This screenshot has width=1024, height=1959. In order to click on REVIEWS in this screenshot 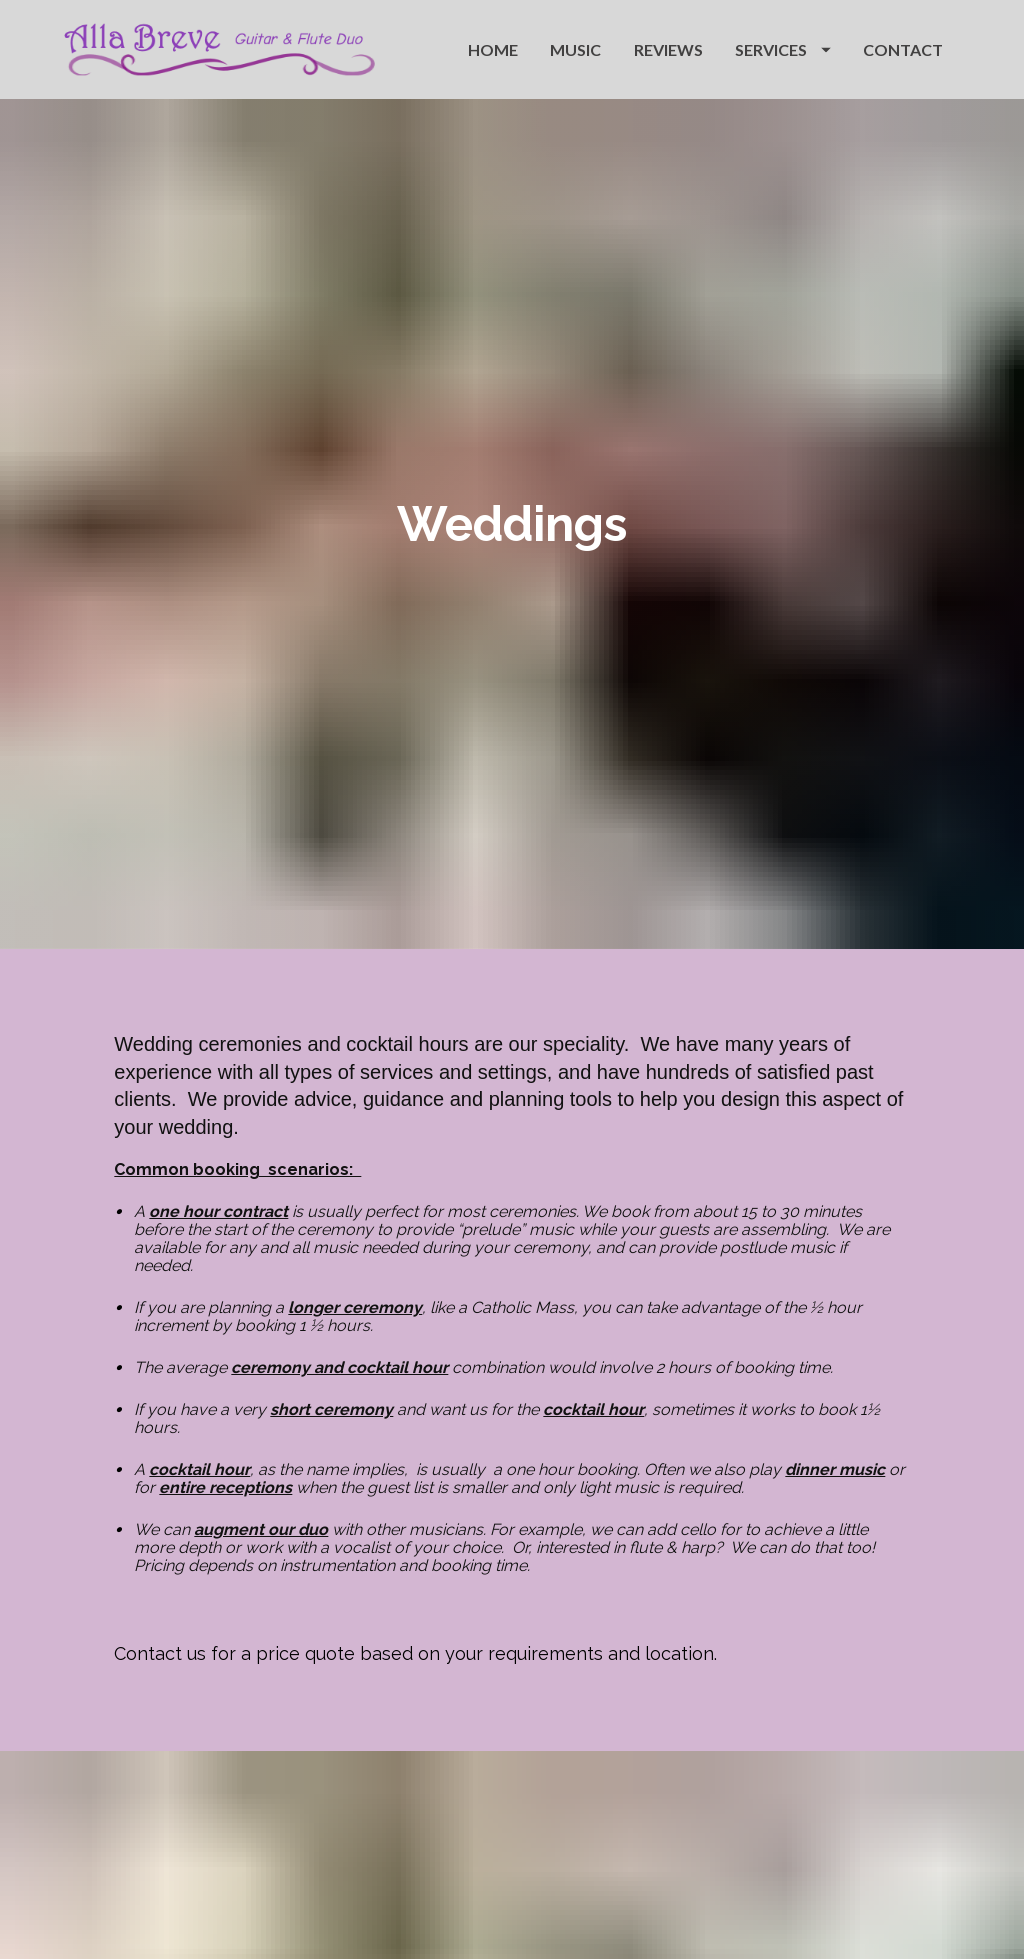, I will do `click(668, 49)`.